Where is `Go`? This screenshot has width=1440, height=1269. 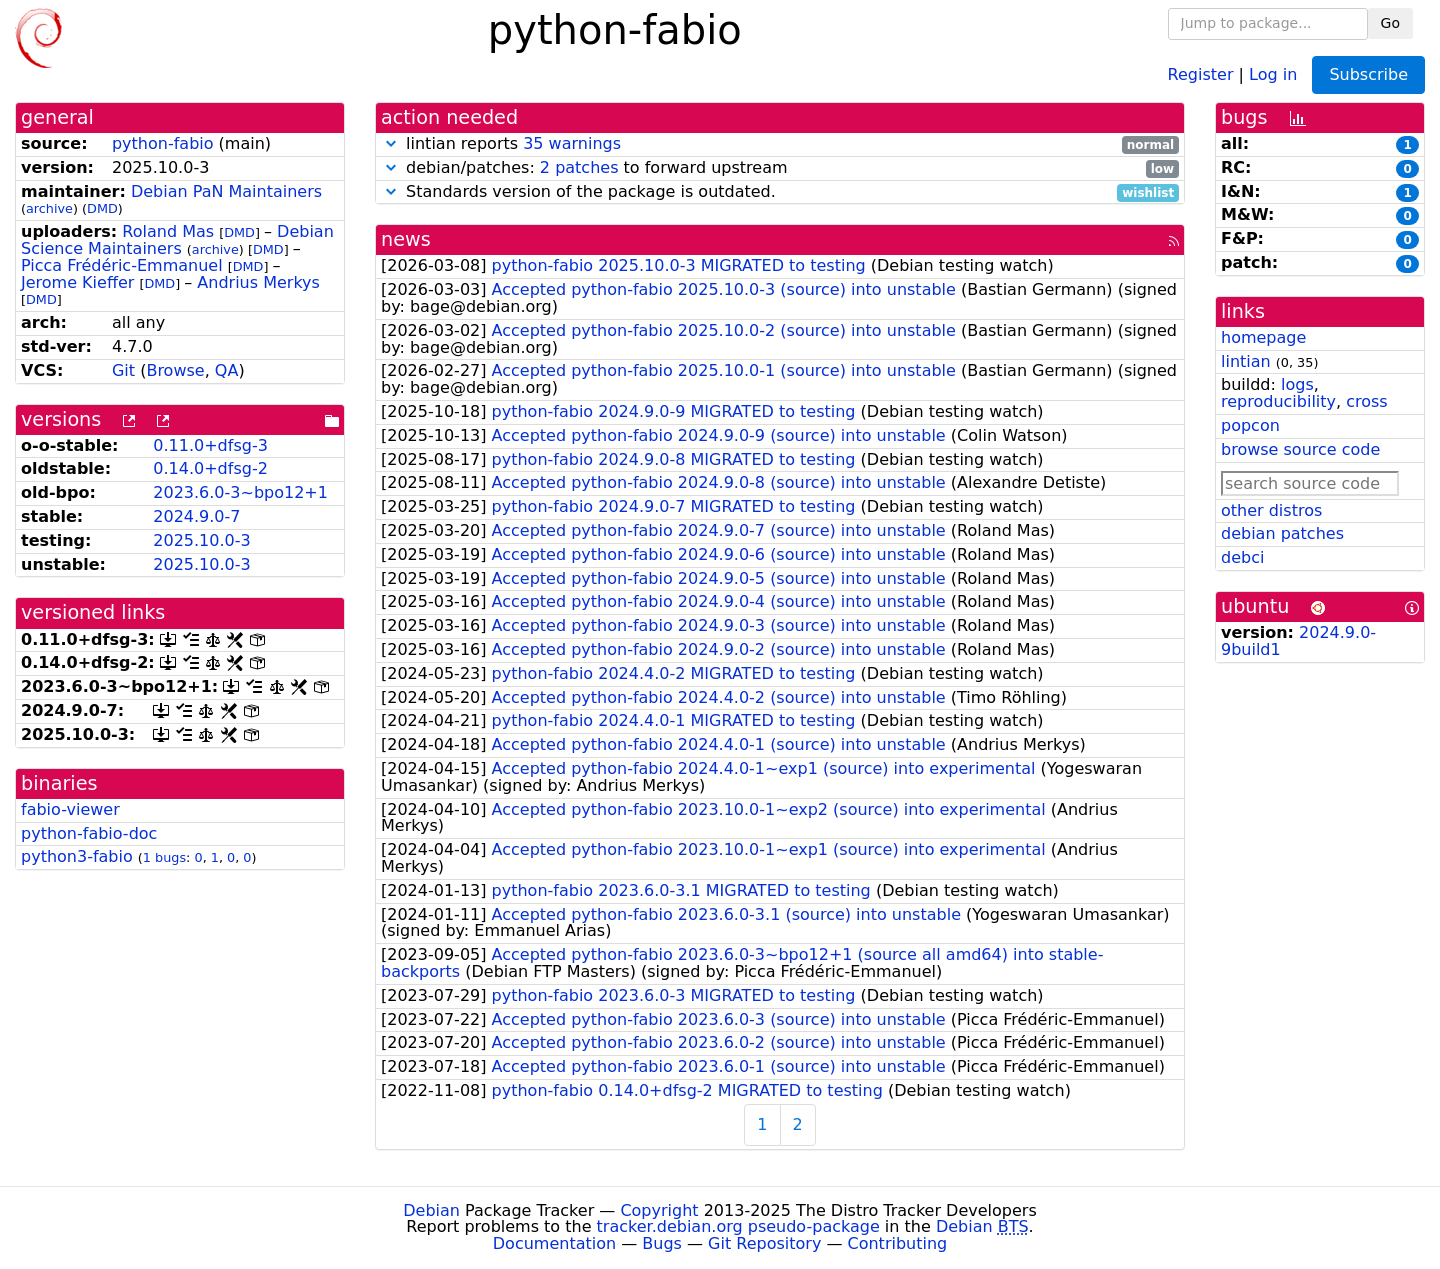
Go is located at coordinates (1390, 23).